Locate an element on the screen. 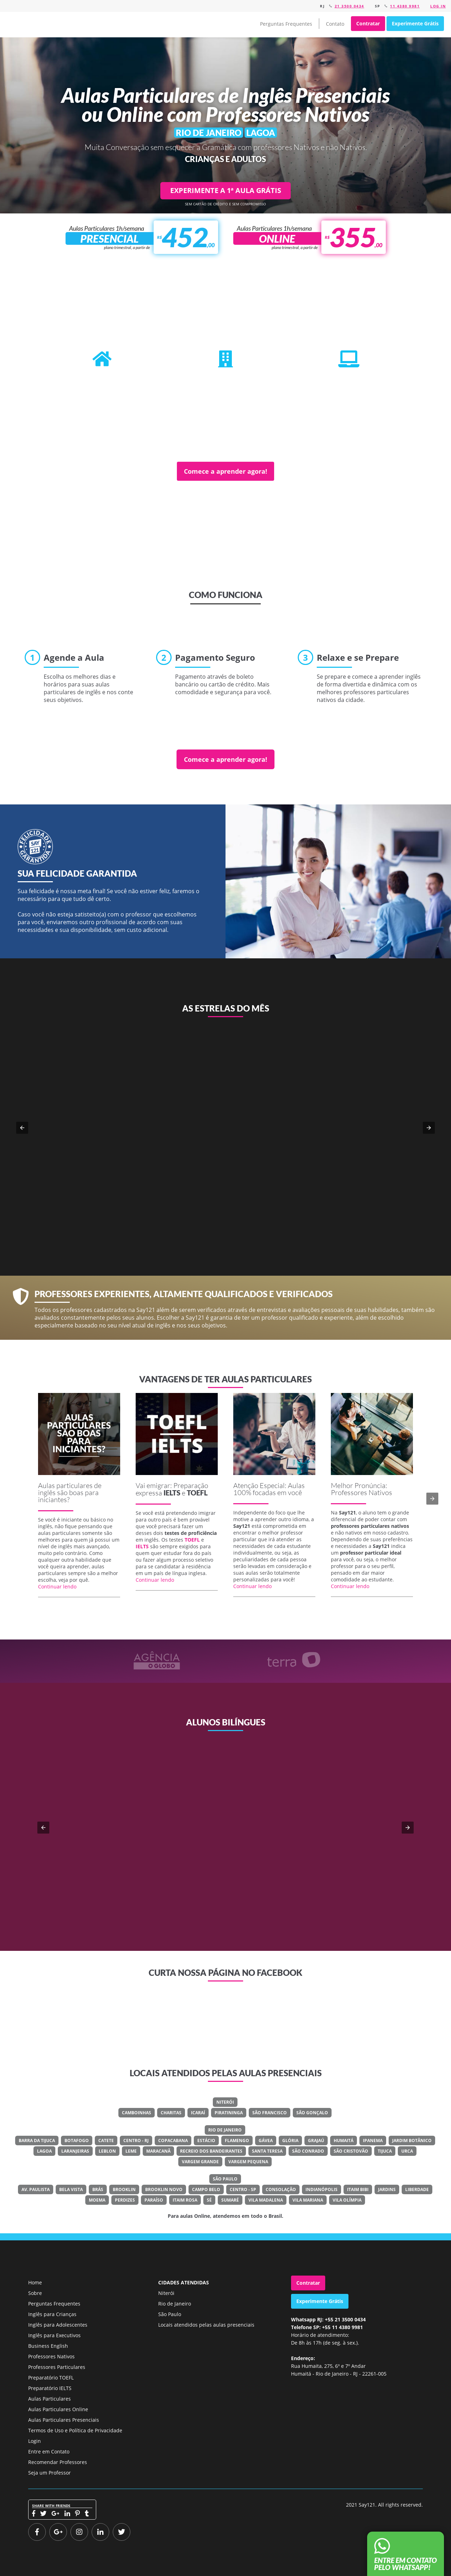 This screenshot has height=2576, width=451. Ipanema is located at coordinates (373, 2140).